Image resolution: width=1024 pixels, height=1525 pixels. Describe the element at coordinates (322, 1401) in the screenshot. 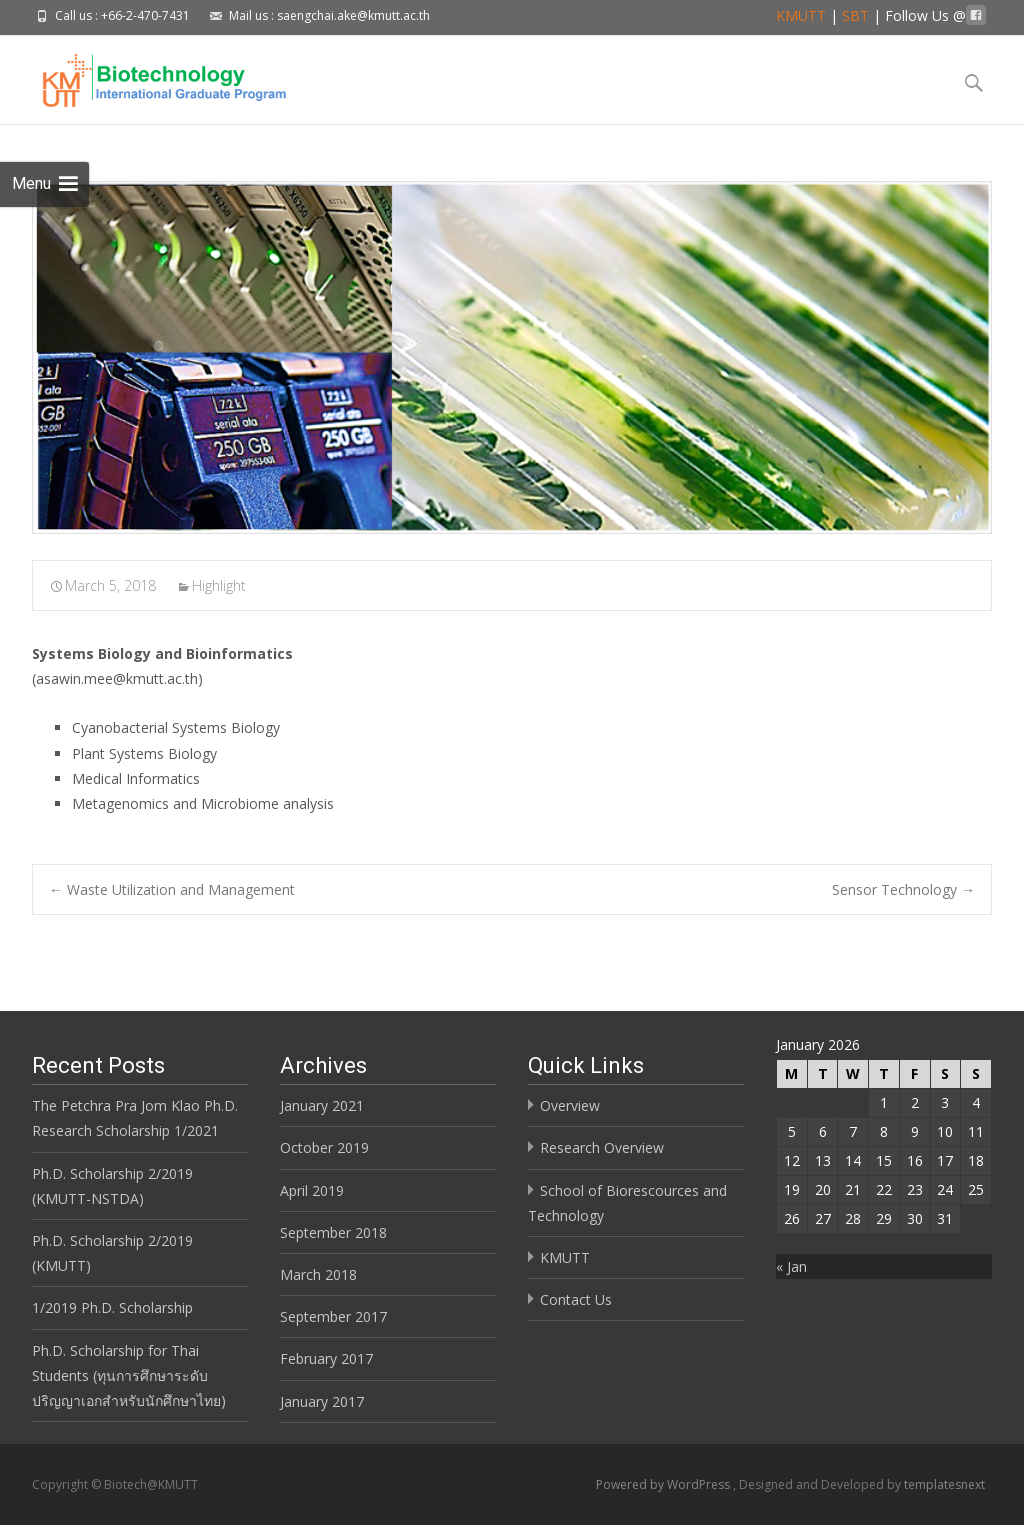

I see `January 2017` at that location.